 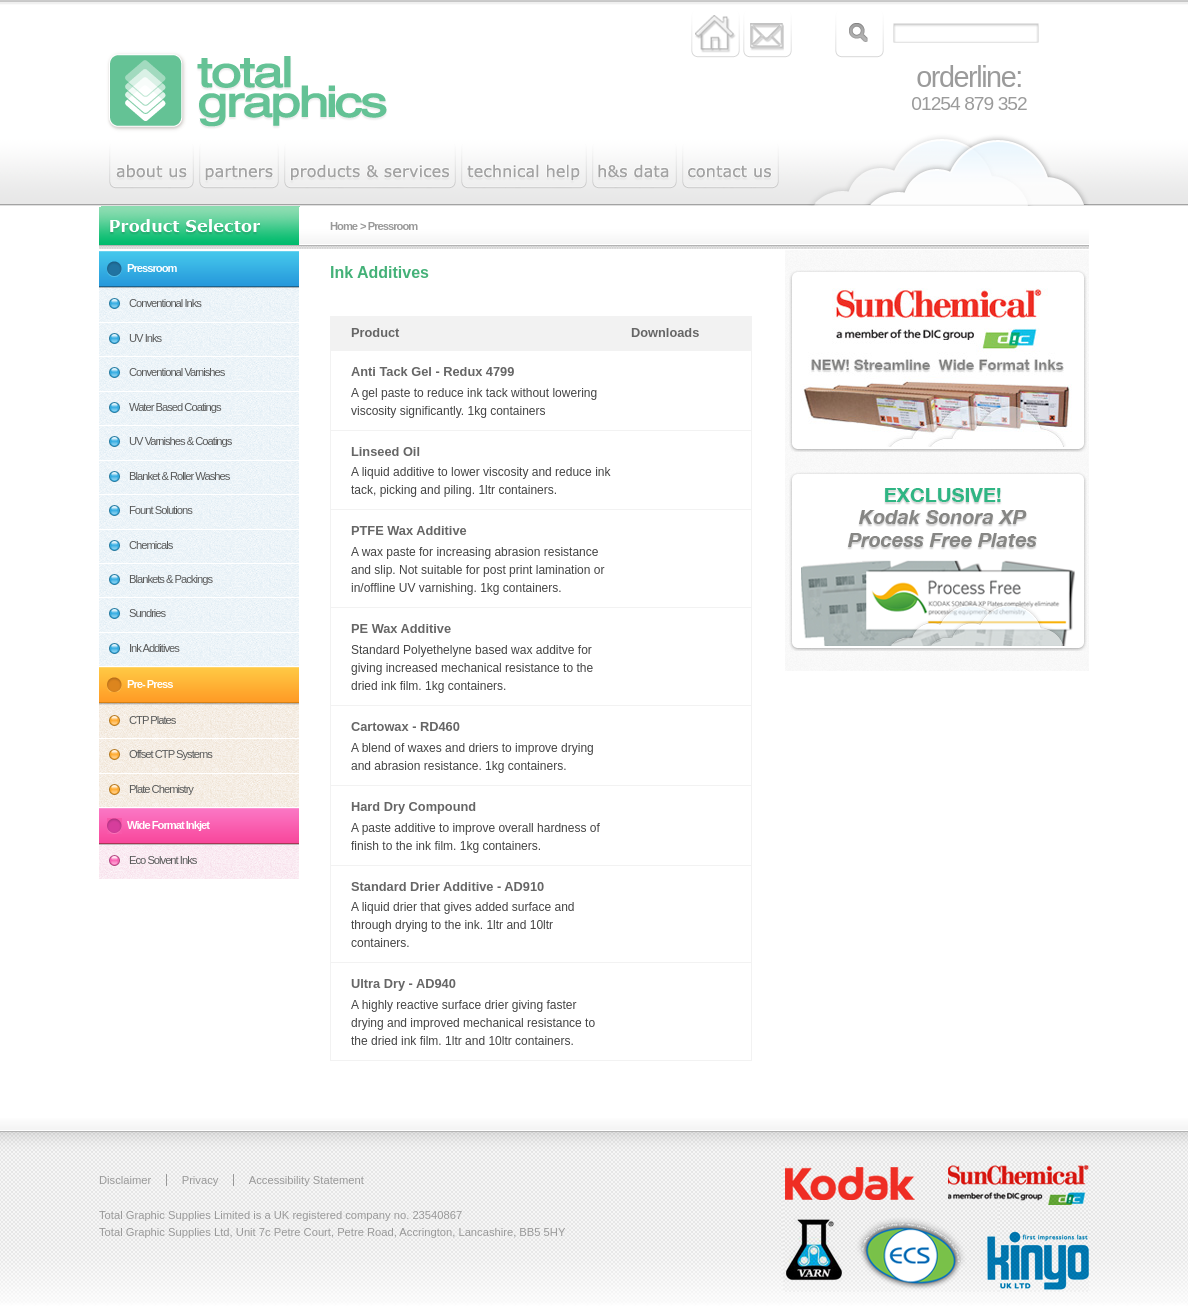 I want to click on Eco Solvent Inks, so click(x=162, y=860).